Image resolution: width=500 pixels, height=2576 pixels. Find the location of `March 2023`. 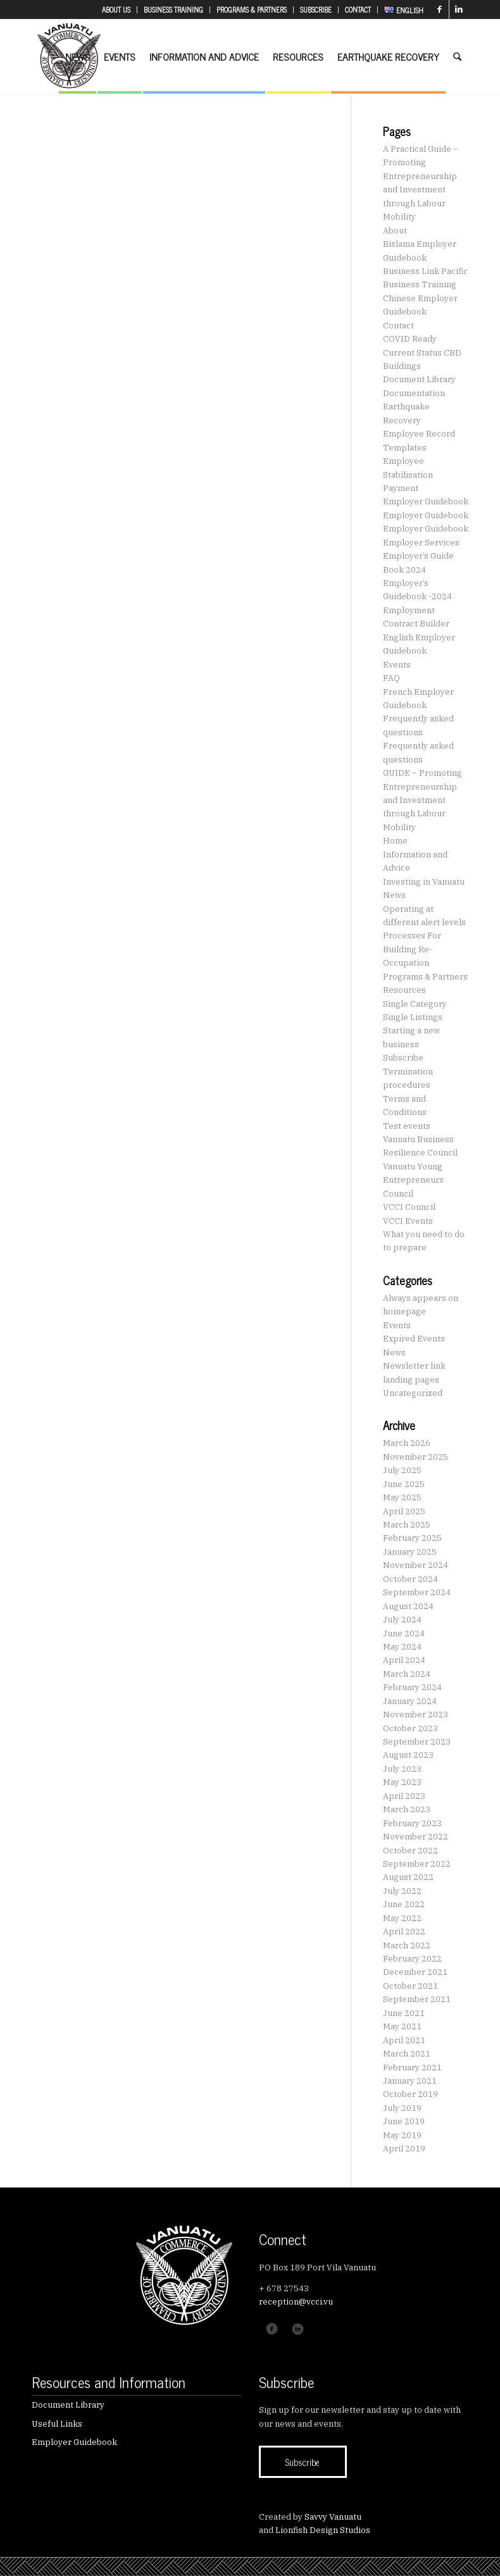

March 2023 is located at coordinates (406, 1809).